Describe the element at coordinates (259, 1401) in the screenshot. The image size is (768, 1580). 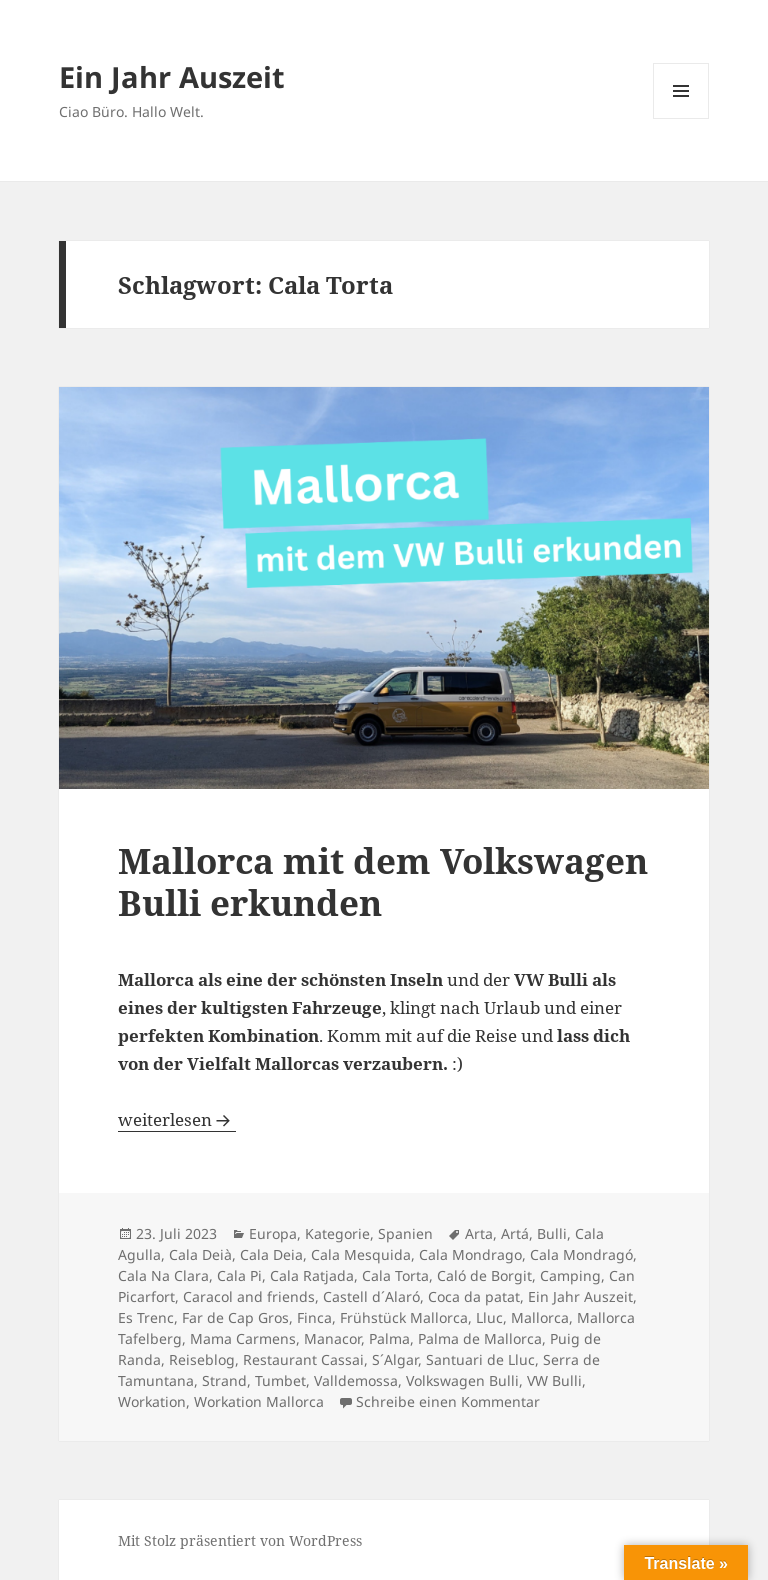
I see `Workation Mallorca` at that location.